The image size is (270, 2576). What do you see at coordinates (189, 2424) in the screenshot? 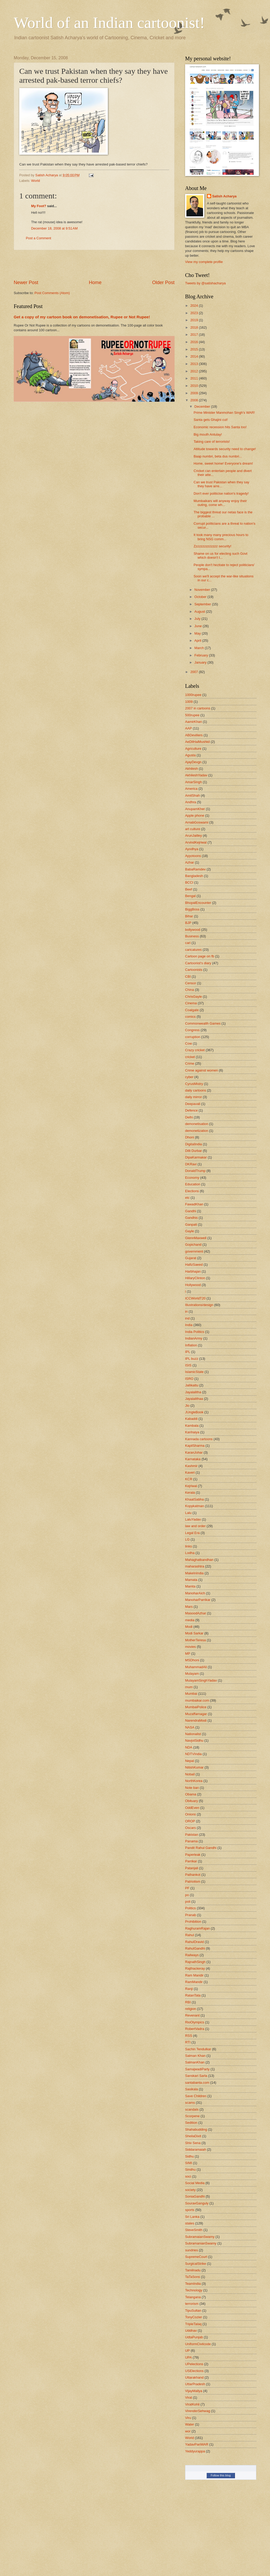
I see `Water` at bounding box center [189, 2424].